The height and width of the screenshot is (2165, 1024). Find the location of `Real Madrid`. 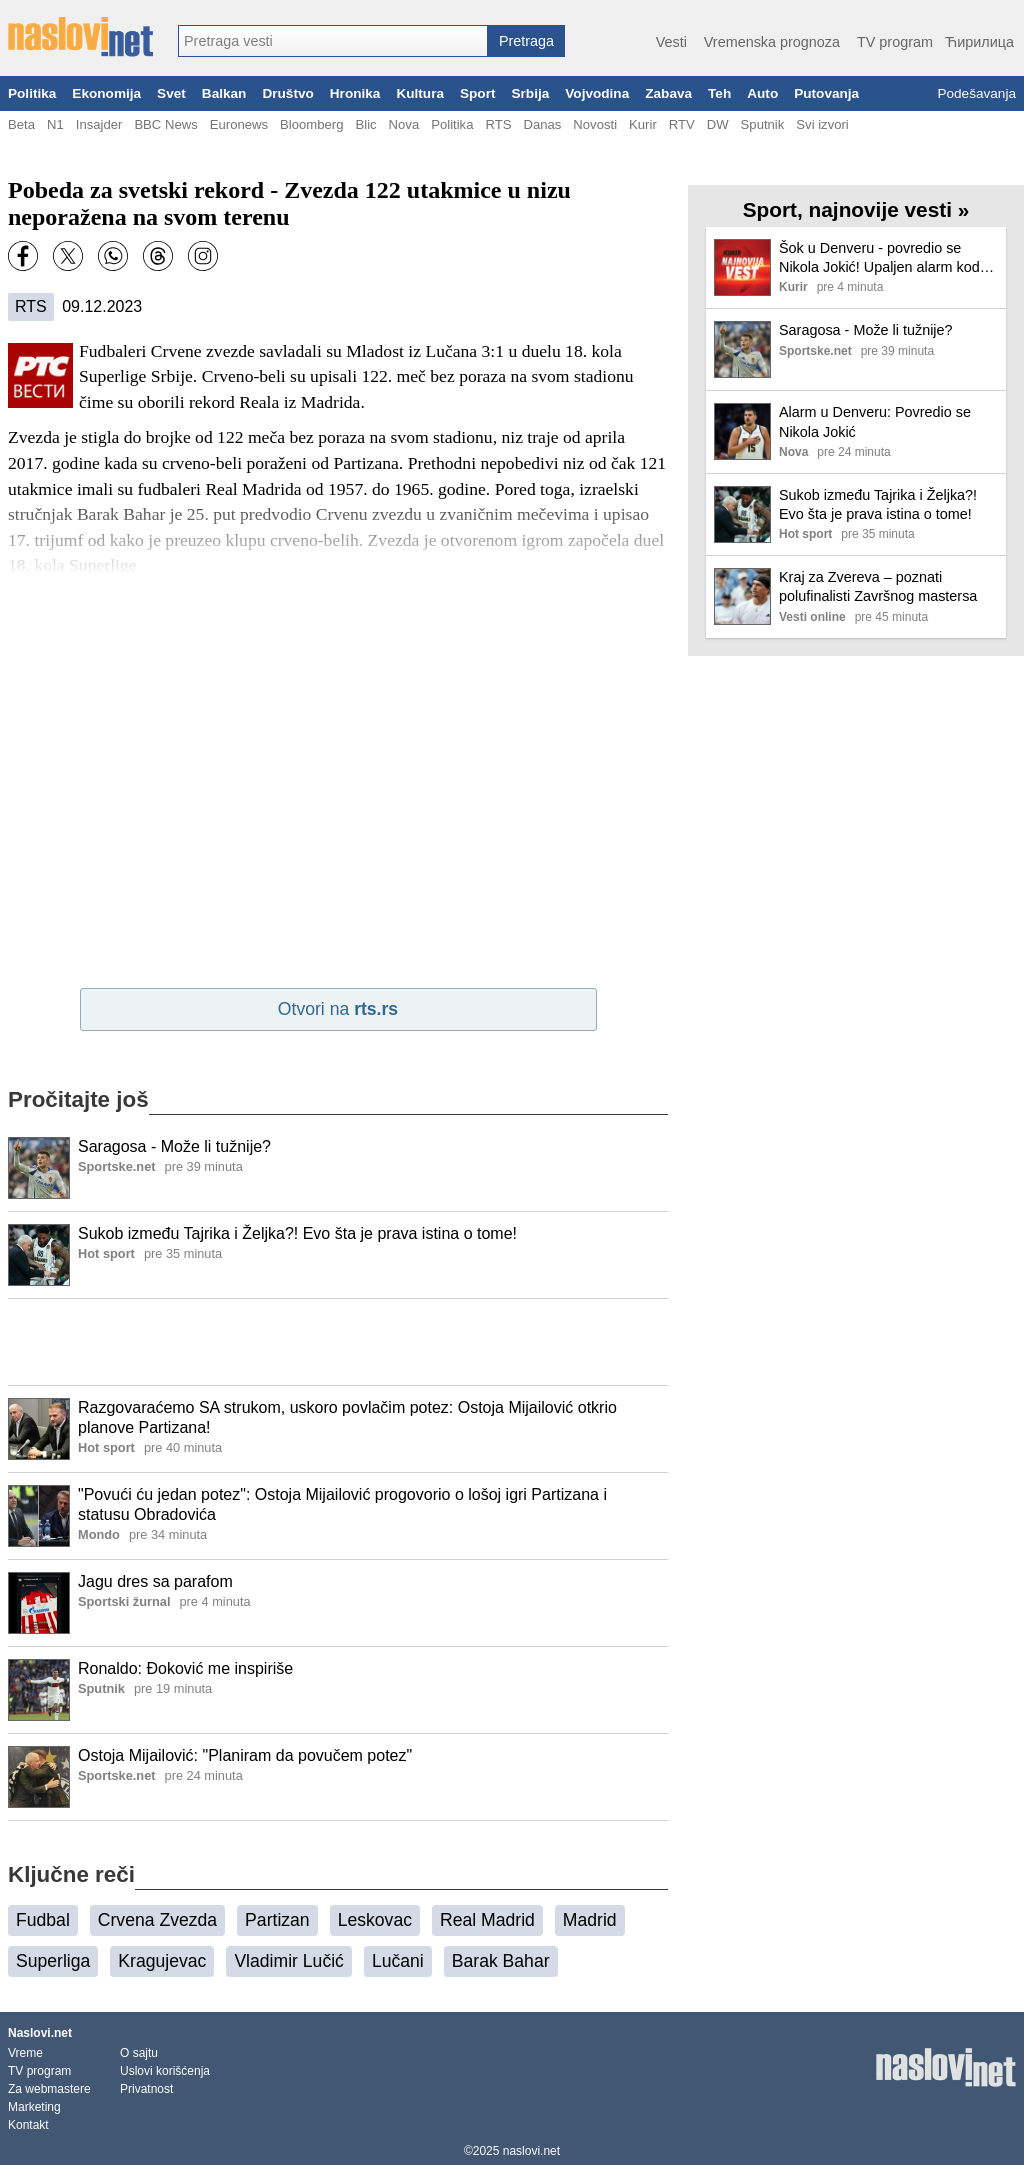

Real Madrid is located at coordinates (487, 1920).